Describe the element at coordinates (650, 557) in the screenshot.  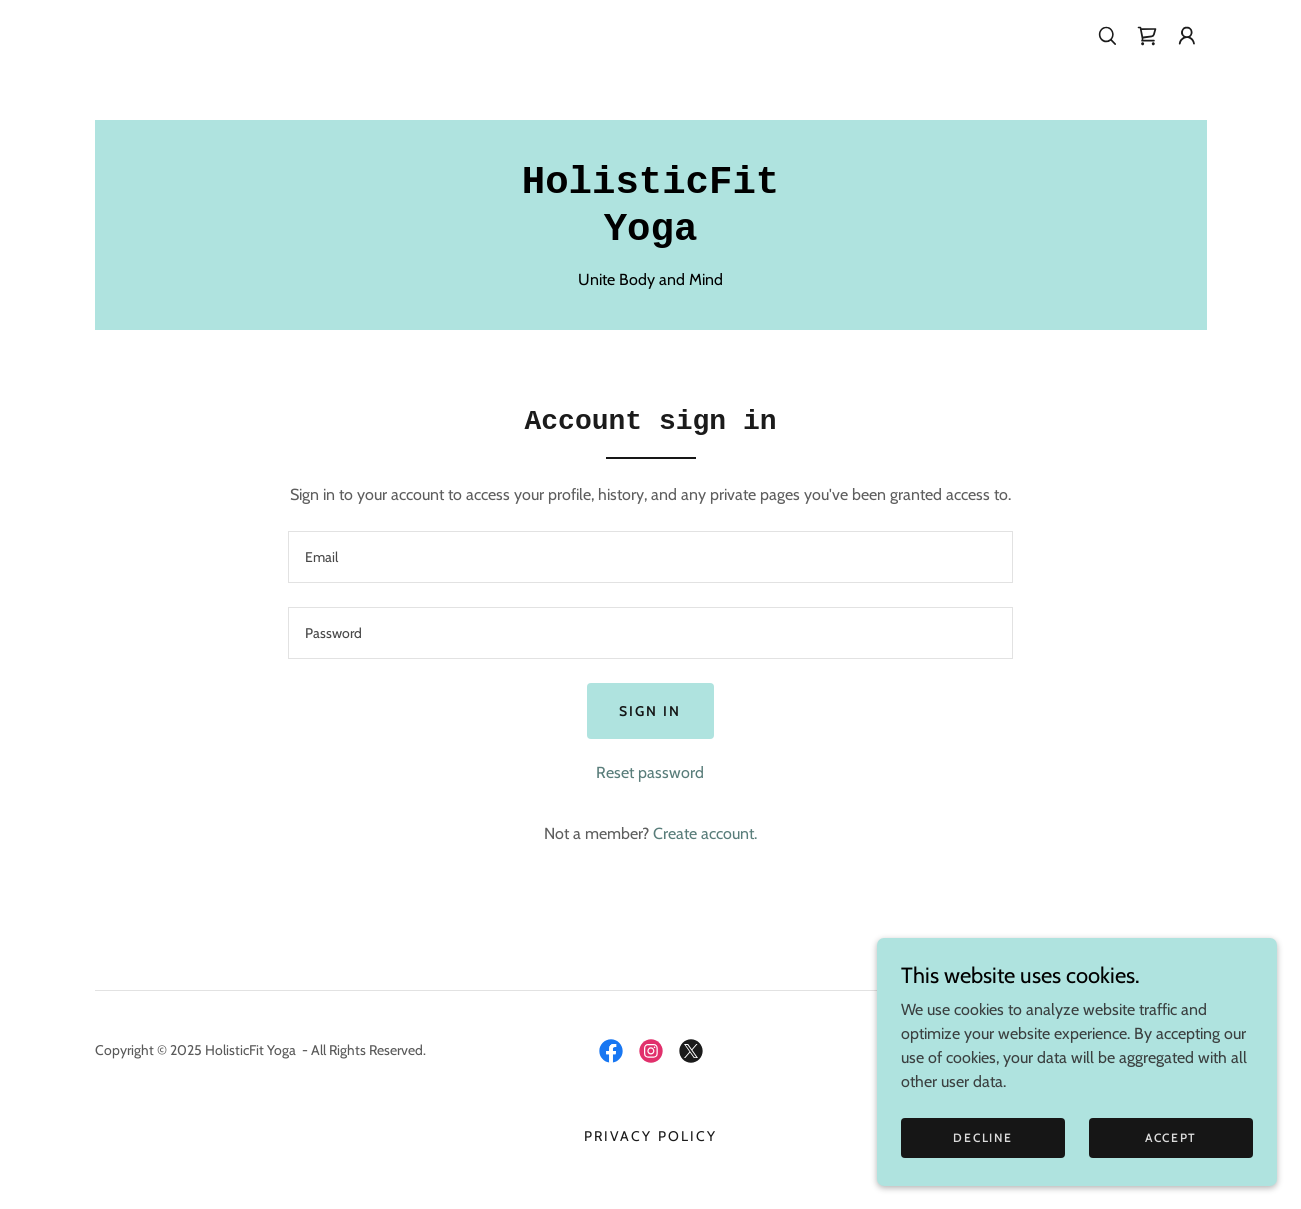
I see `[textbox]` at that location.